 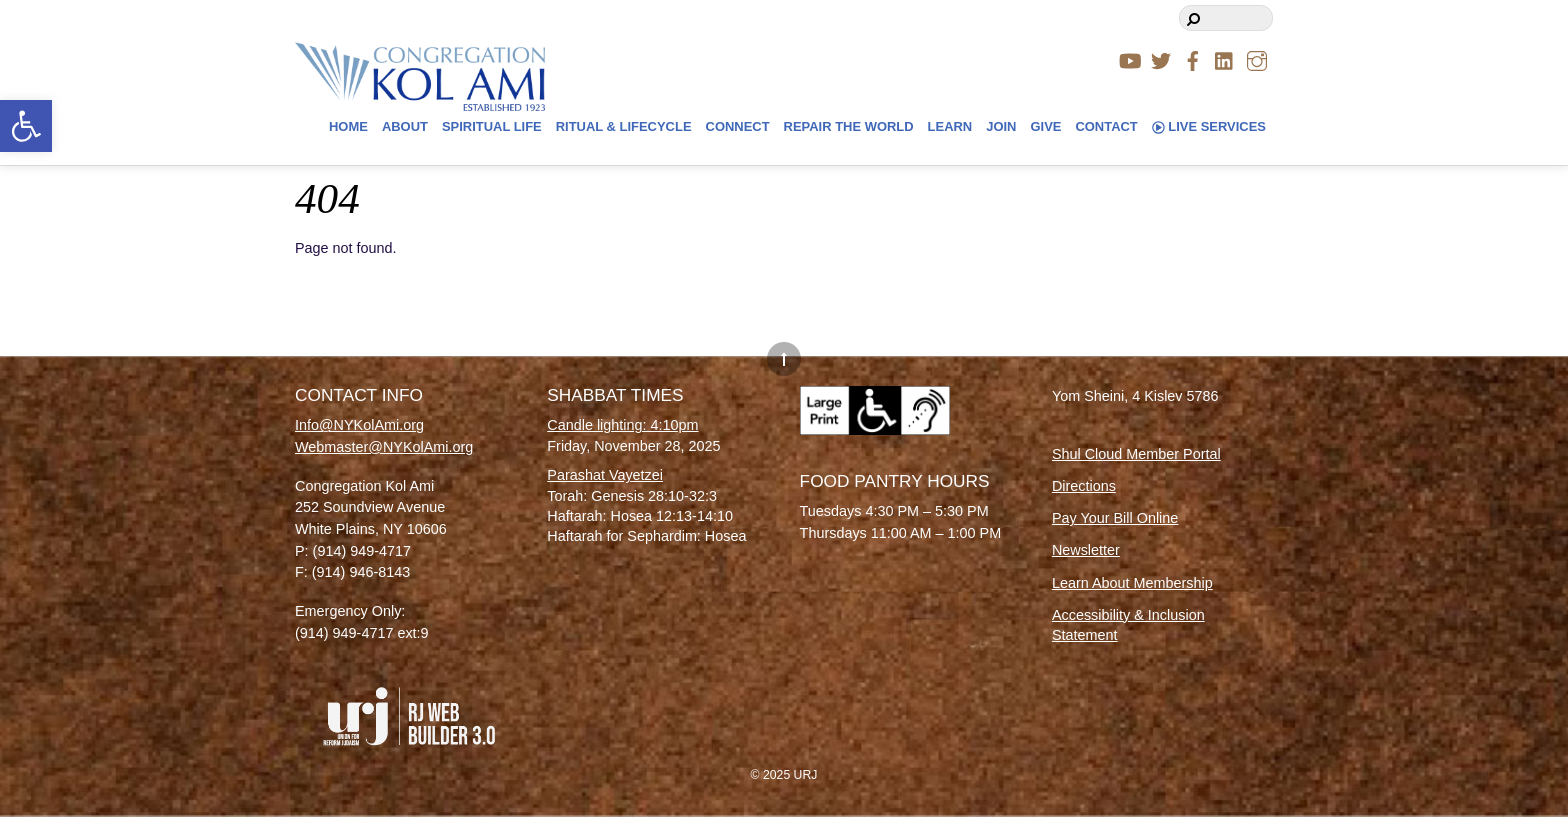 What do you see at coordinates (1209, 126) in the screenshot?
I see `Live Services` at bounding box center [1209, 126].